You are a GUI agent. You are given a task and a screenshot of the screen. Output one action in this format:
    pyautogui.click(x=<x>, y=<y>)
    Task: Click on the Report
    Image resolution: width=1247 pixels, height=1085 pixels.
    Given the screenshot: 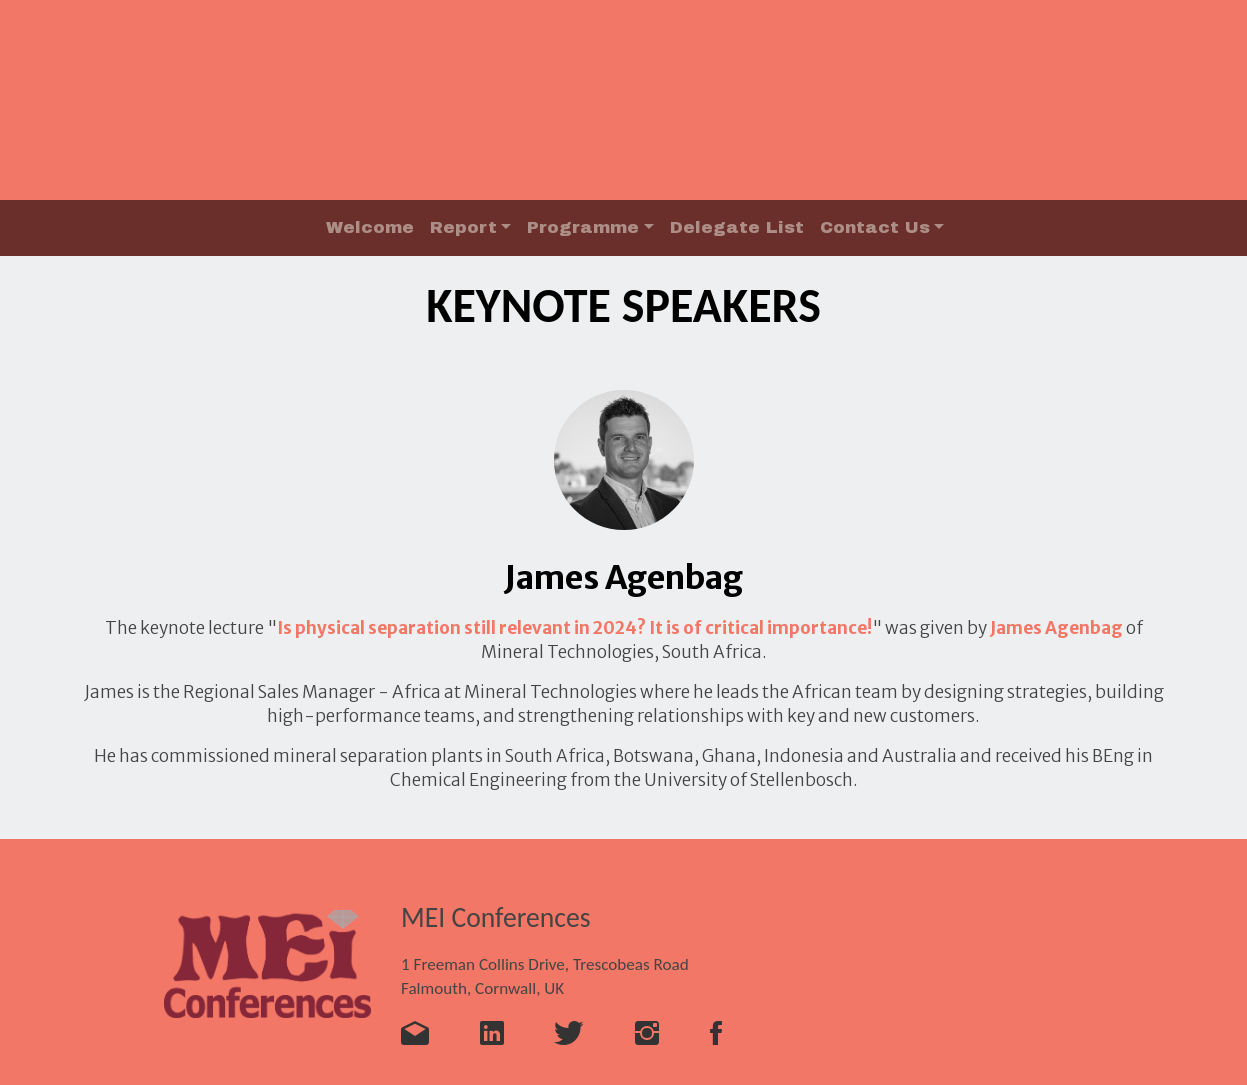 What is the action you would take?
    pyautogui.click(x=463, y=227)
    